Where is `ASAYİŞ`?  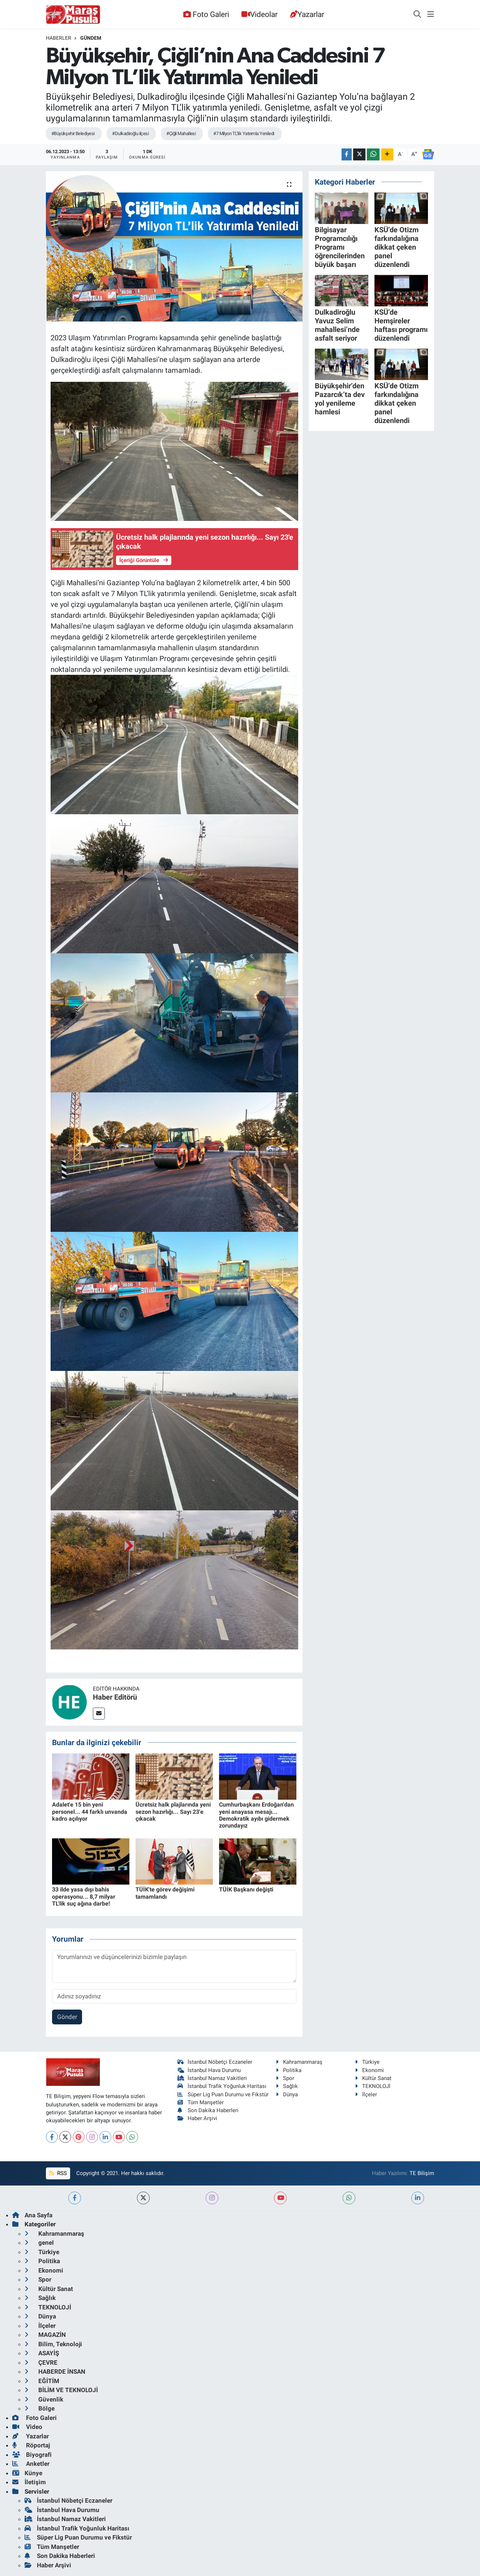
ASAYİŞ is located at coordinates (42, 2353).